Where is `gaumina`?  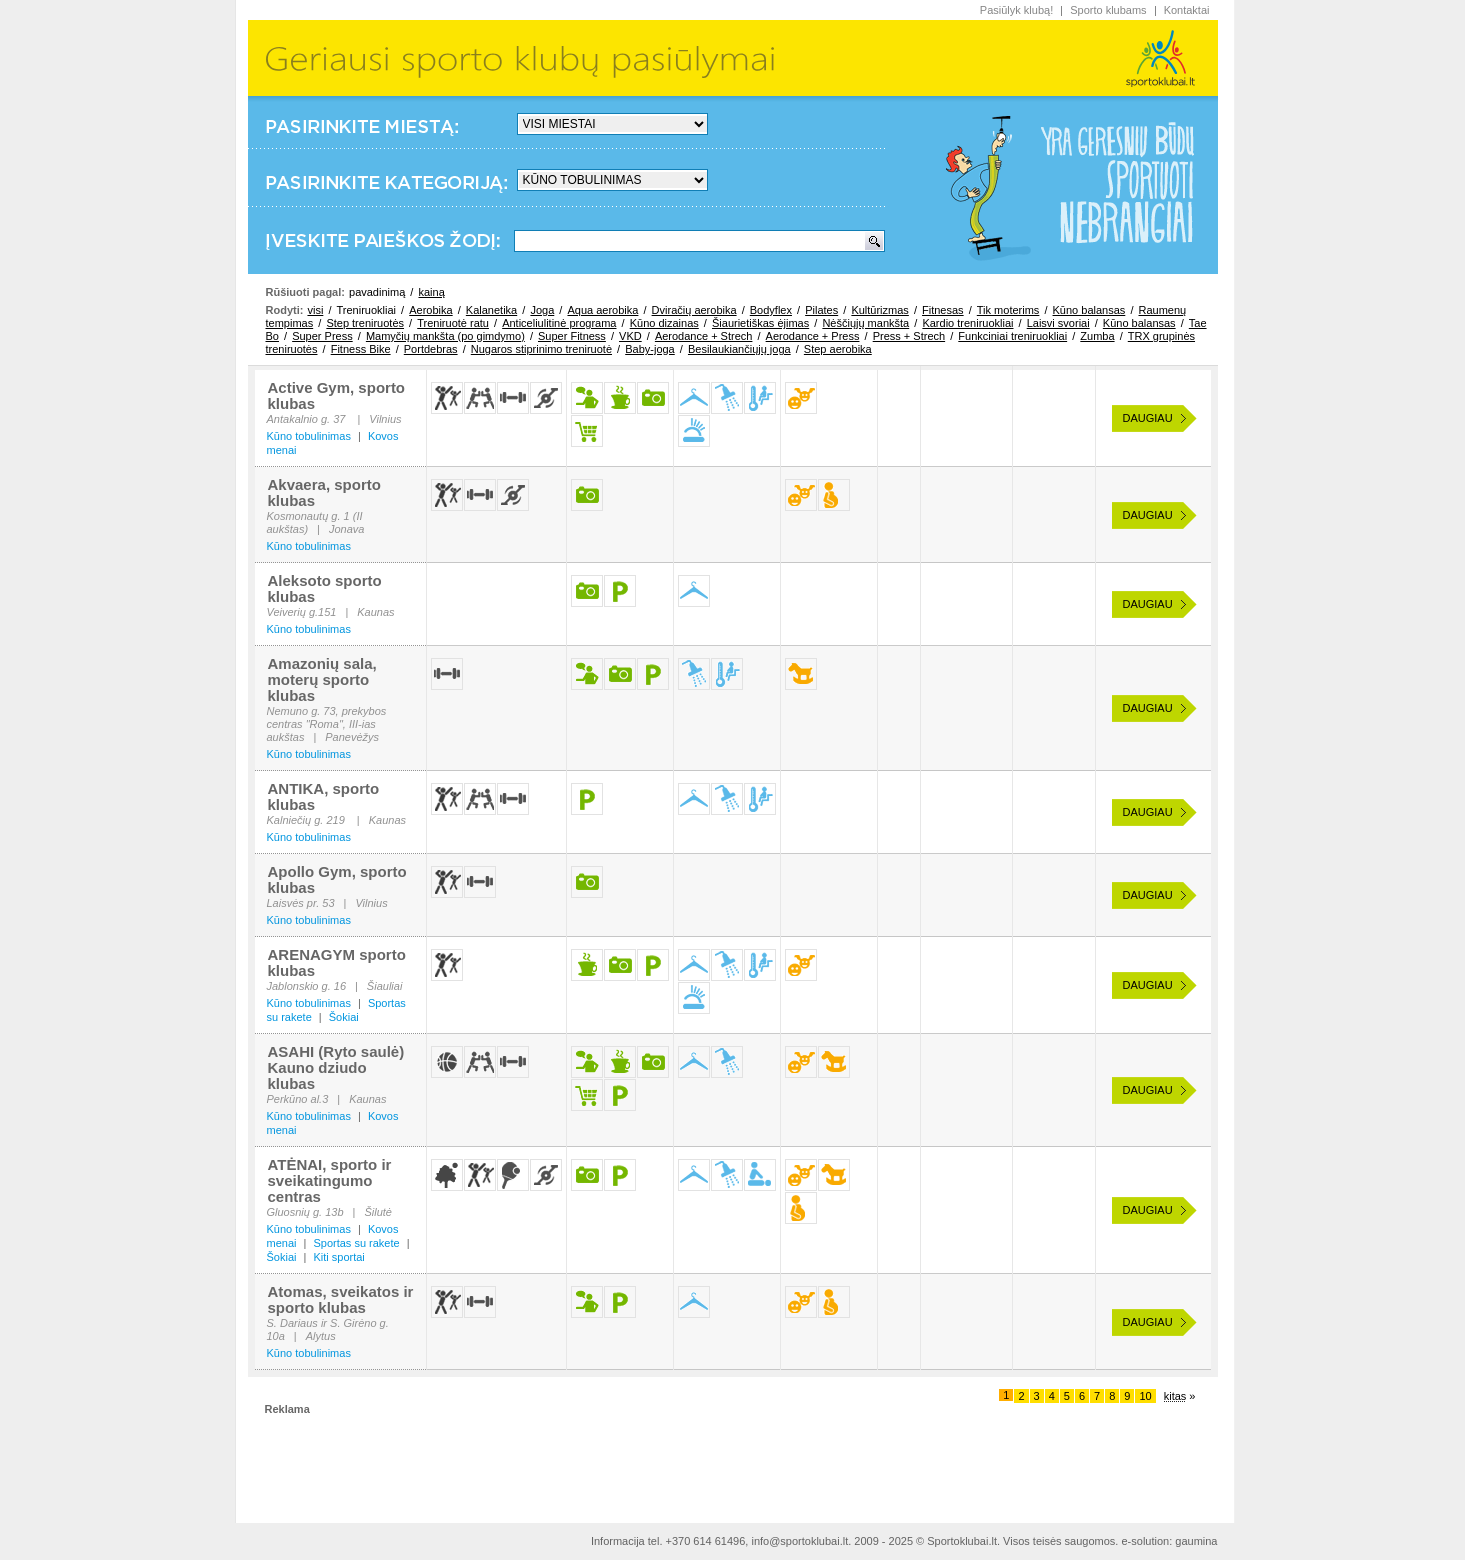 gaumina is located at coordinates (1196, 1541).